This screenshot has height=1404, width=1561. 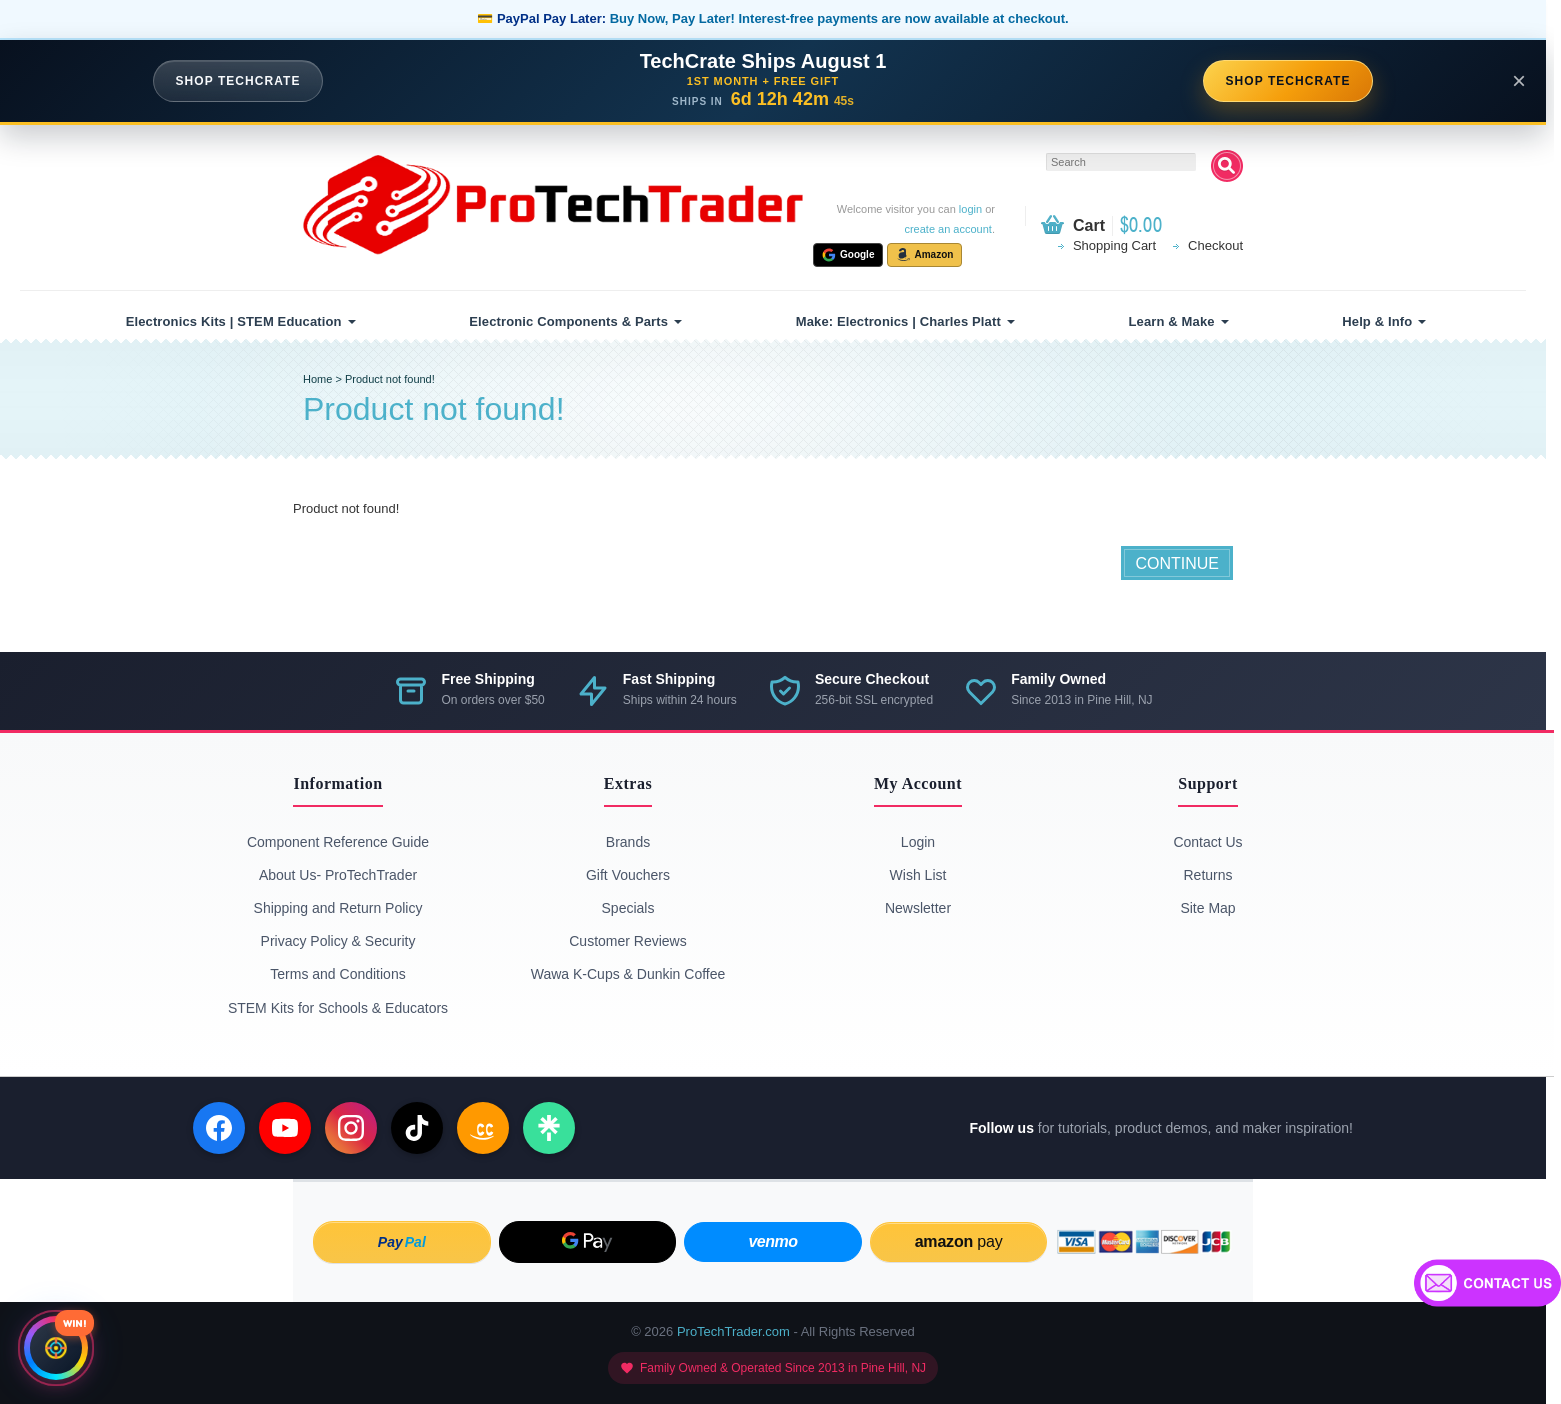 What do you see at coordinates (628, 908) in the screenshot?
I see `Specials` at bounding box center [628, 908].